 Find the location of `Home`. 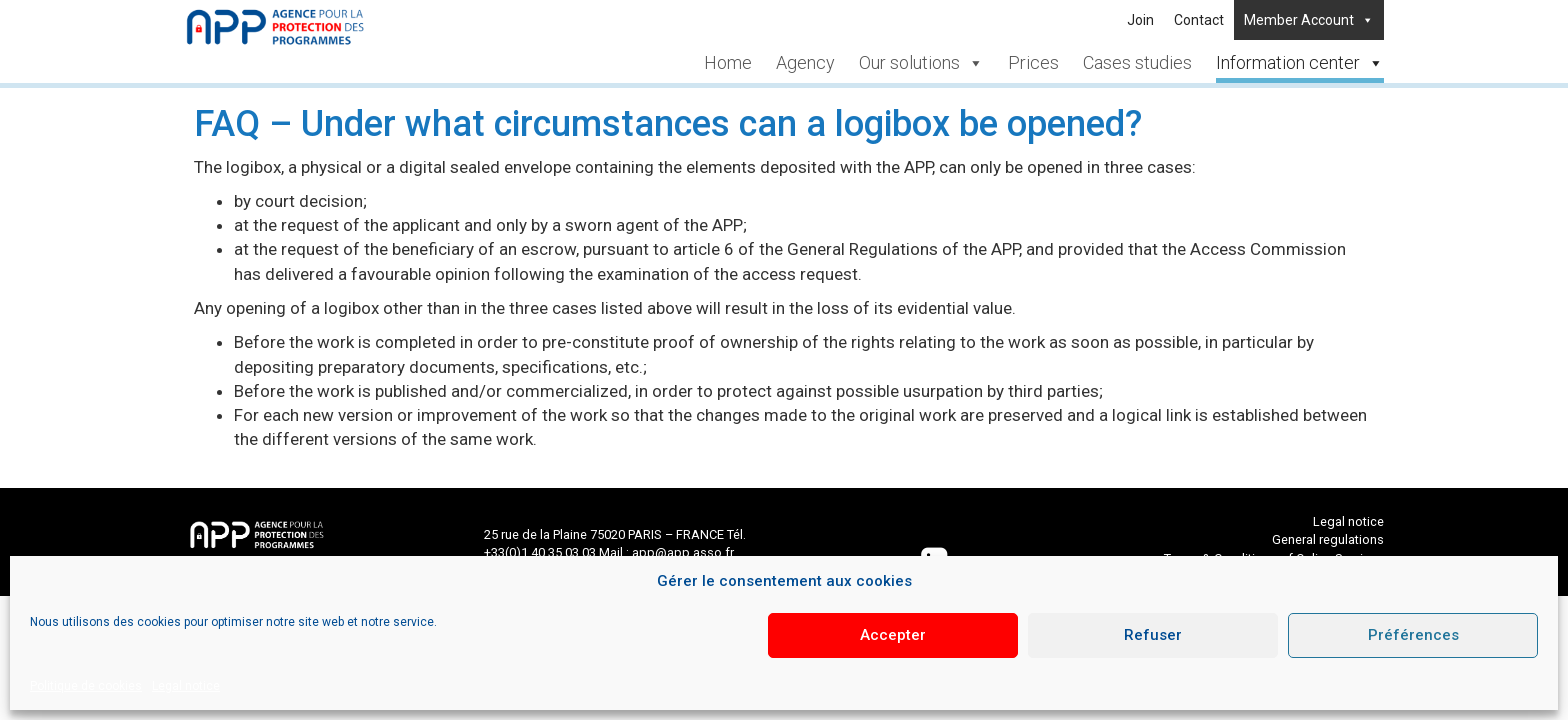

Home is located at coordinates (728, 62).